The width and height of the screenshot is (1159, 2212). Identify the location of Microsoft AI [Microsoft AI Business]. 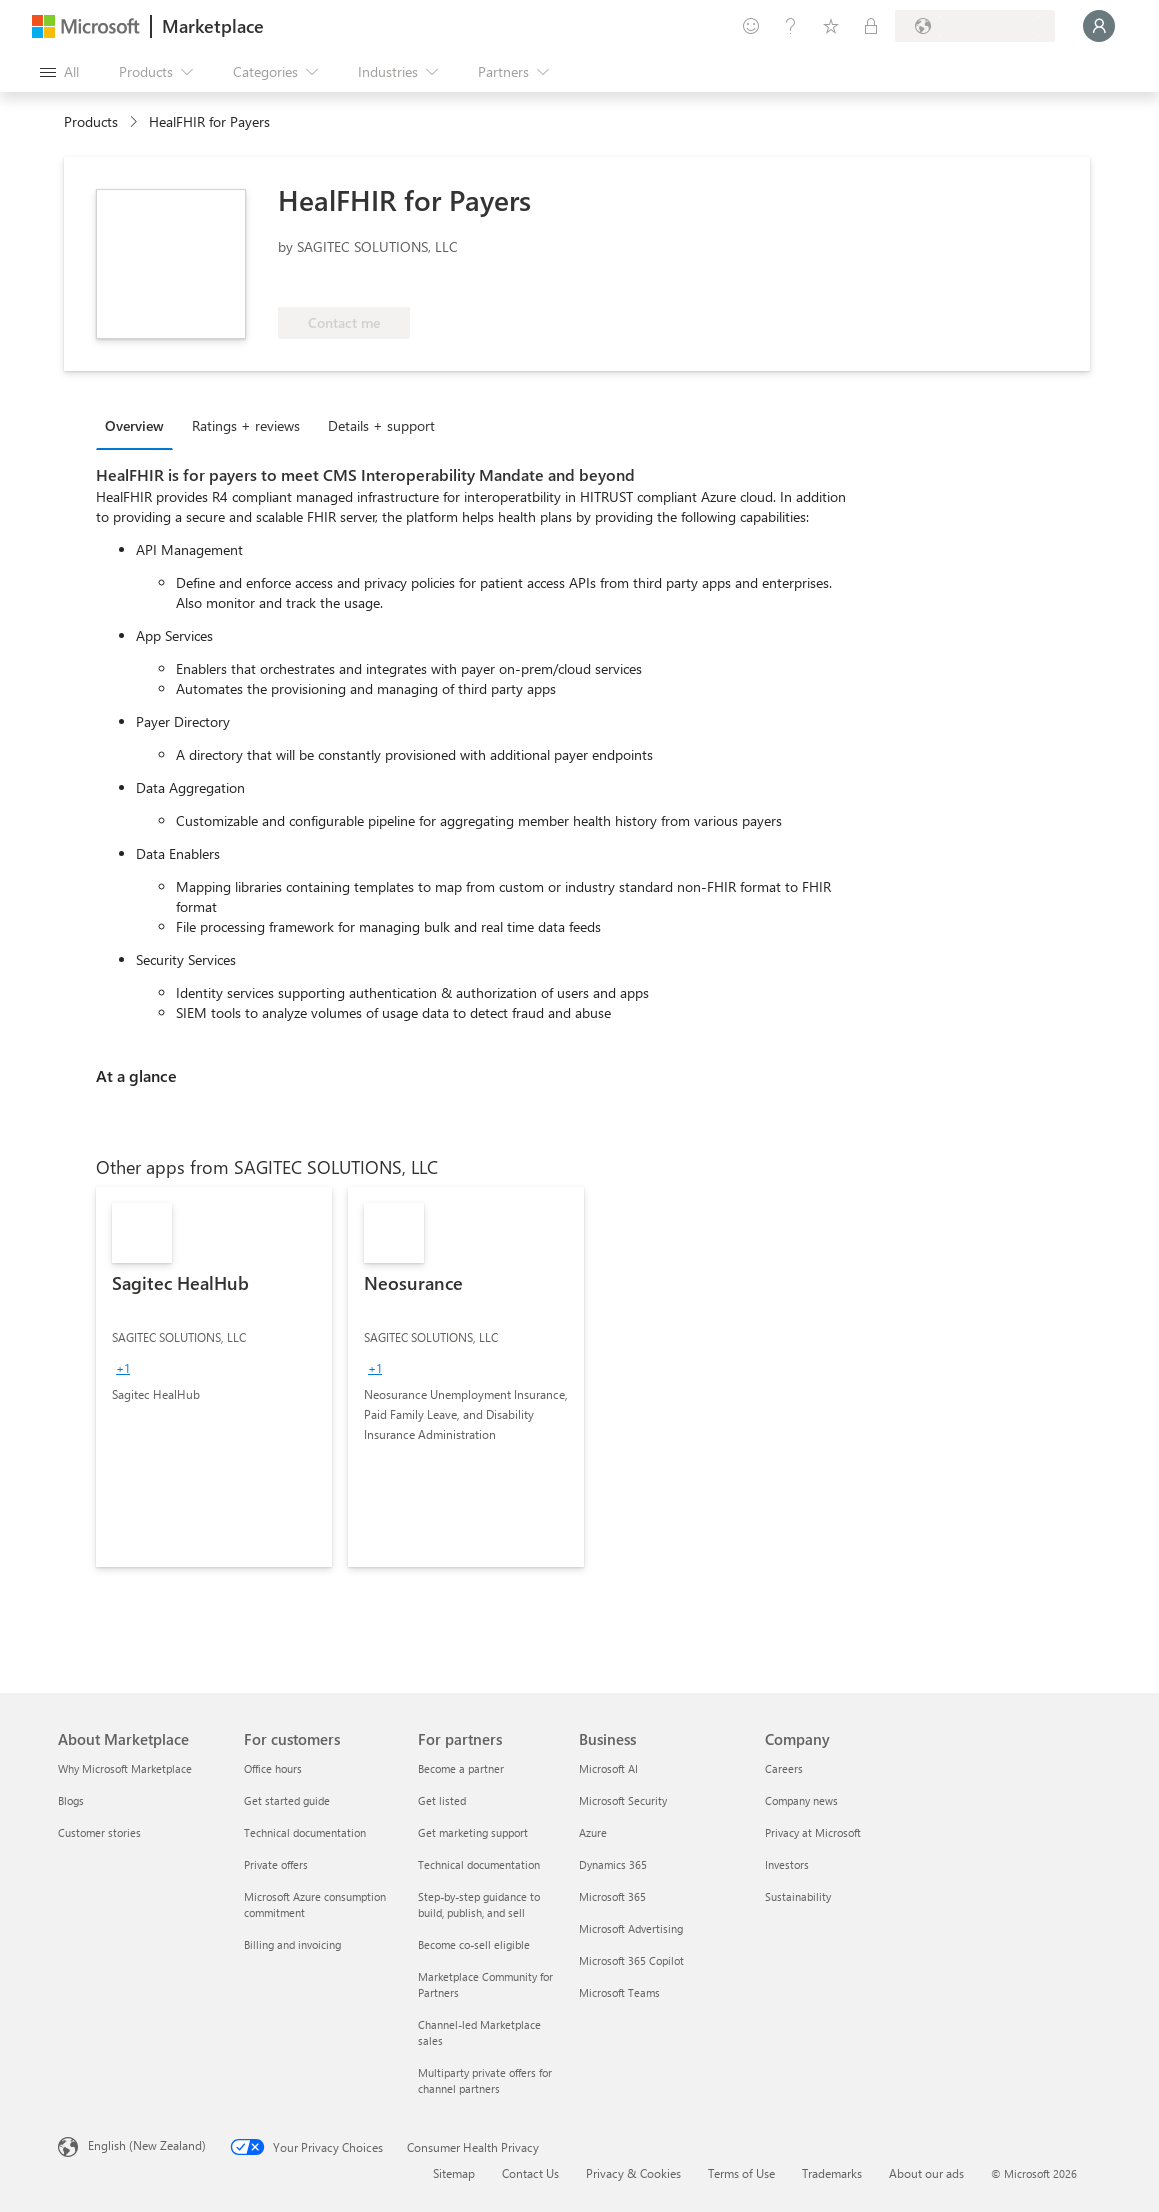
(608, 1768).